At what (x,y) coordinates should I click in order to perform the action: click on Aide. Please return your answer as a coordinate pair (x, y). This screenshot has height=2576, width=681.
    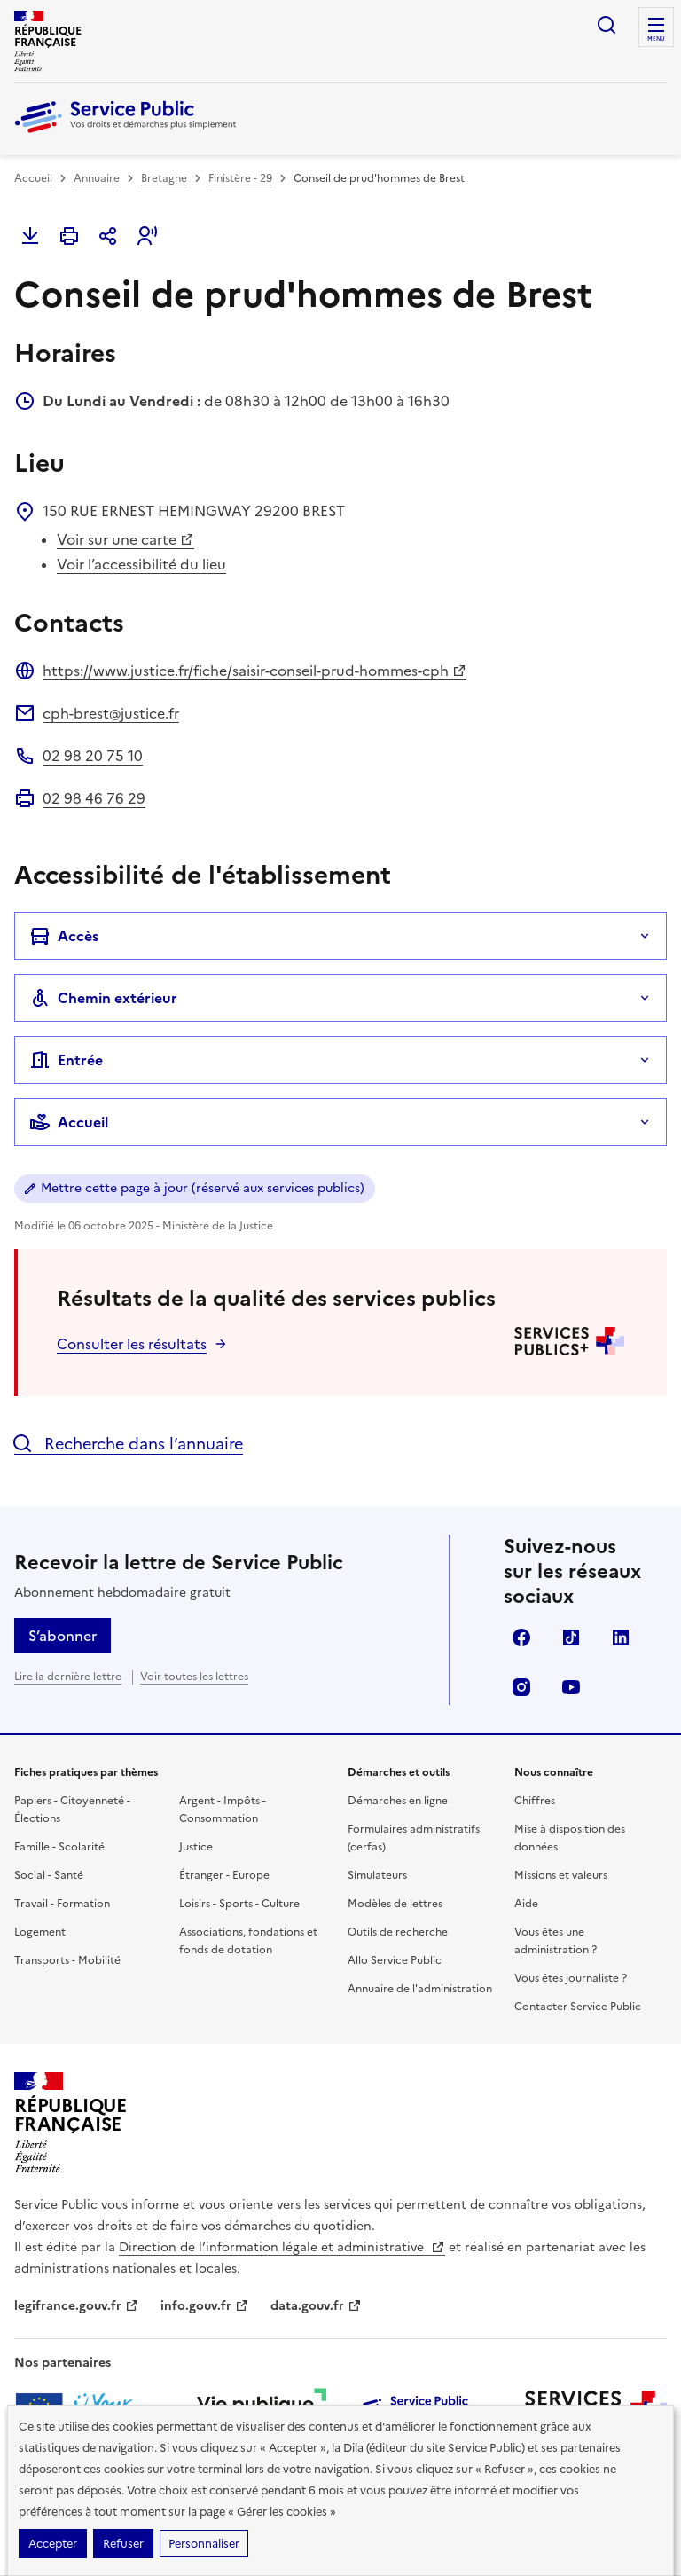
    Looking at the image, I should click on (526, 1904).